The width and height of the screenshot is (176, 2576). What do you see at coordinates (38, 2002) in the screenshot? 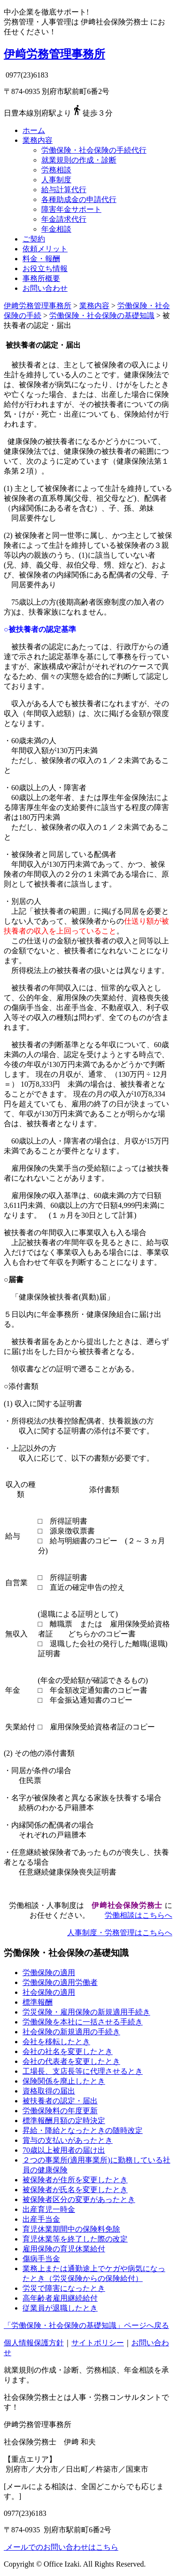
I see `標準報酬` at bounding box center [38, 2002].